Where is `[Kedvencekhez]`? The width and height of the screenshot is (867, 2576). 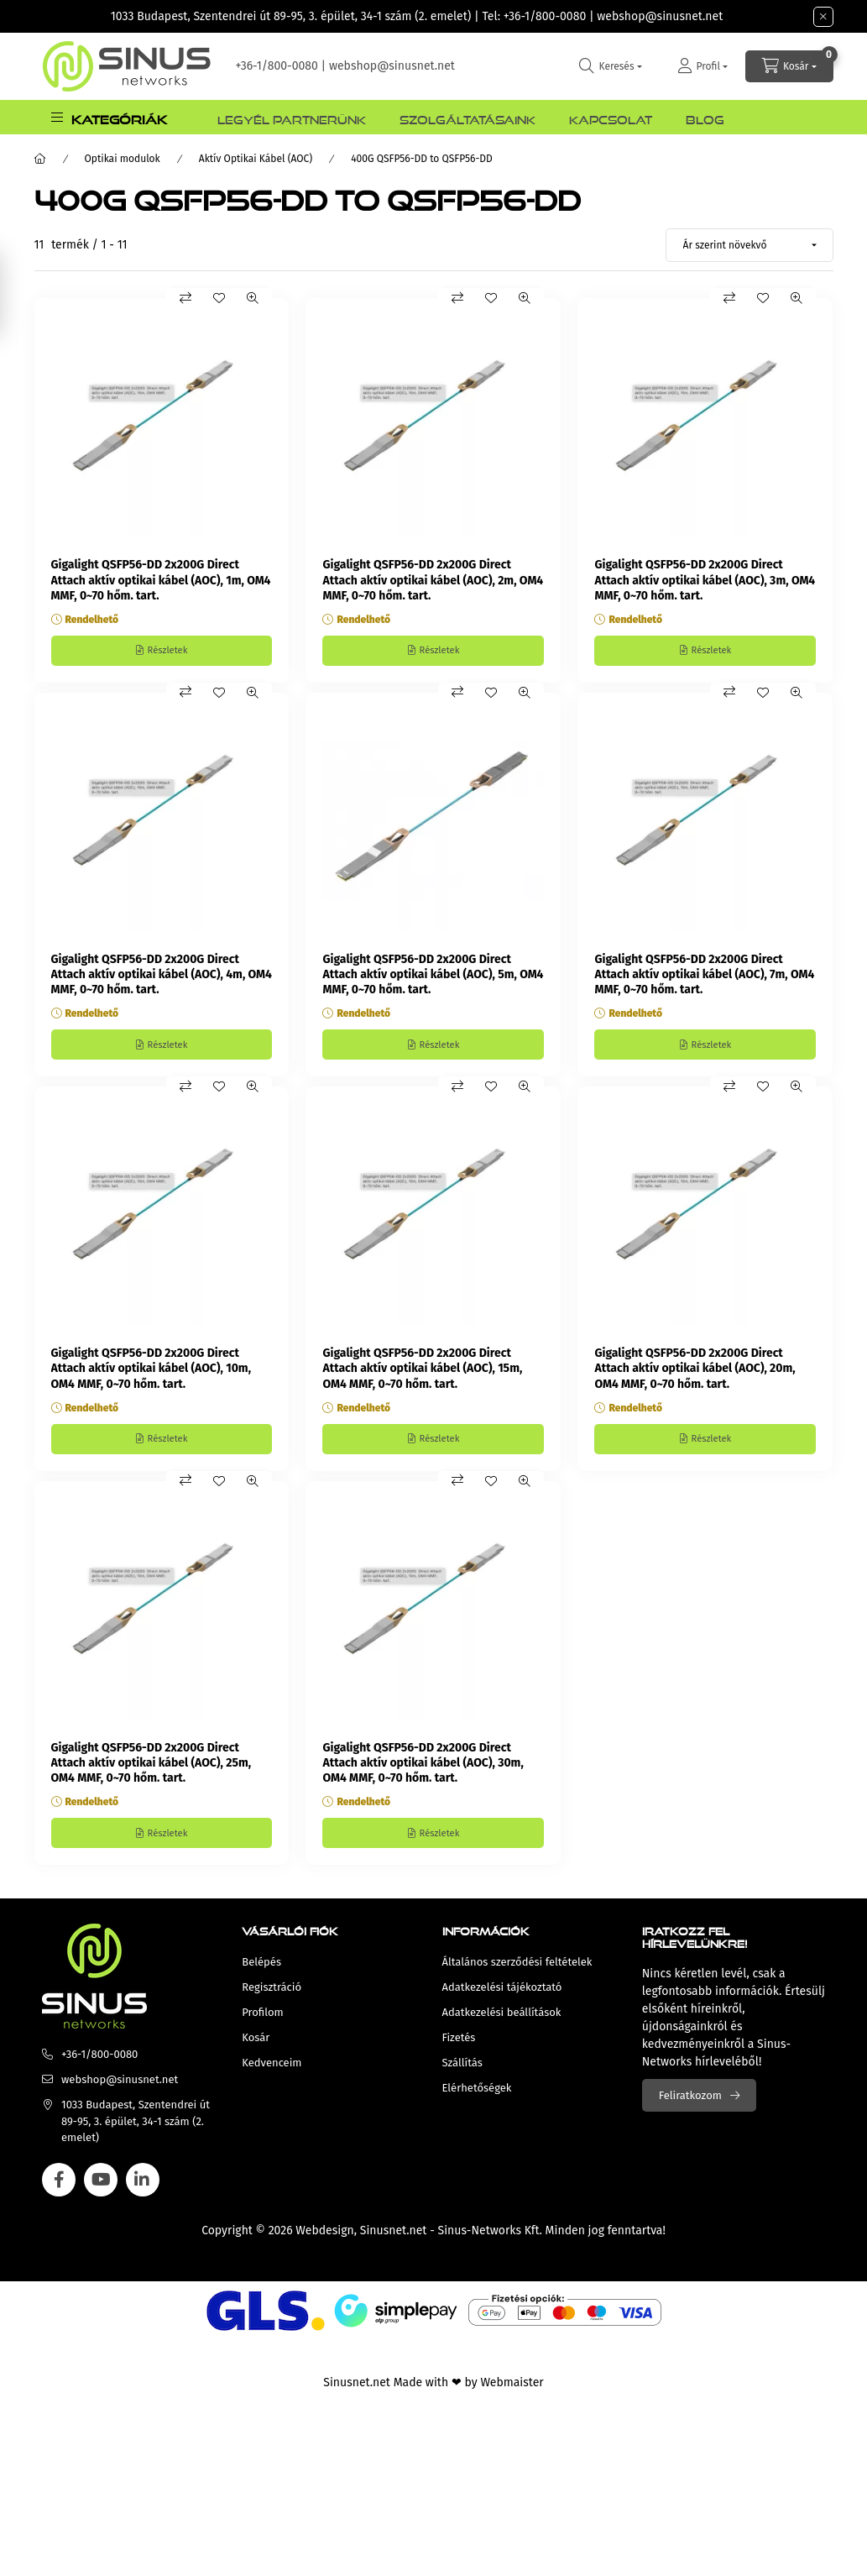
[Kedvencekhez] is located at coordinates (219, 298).